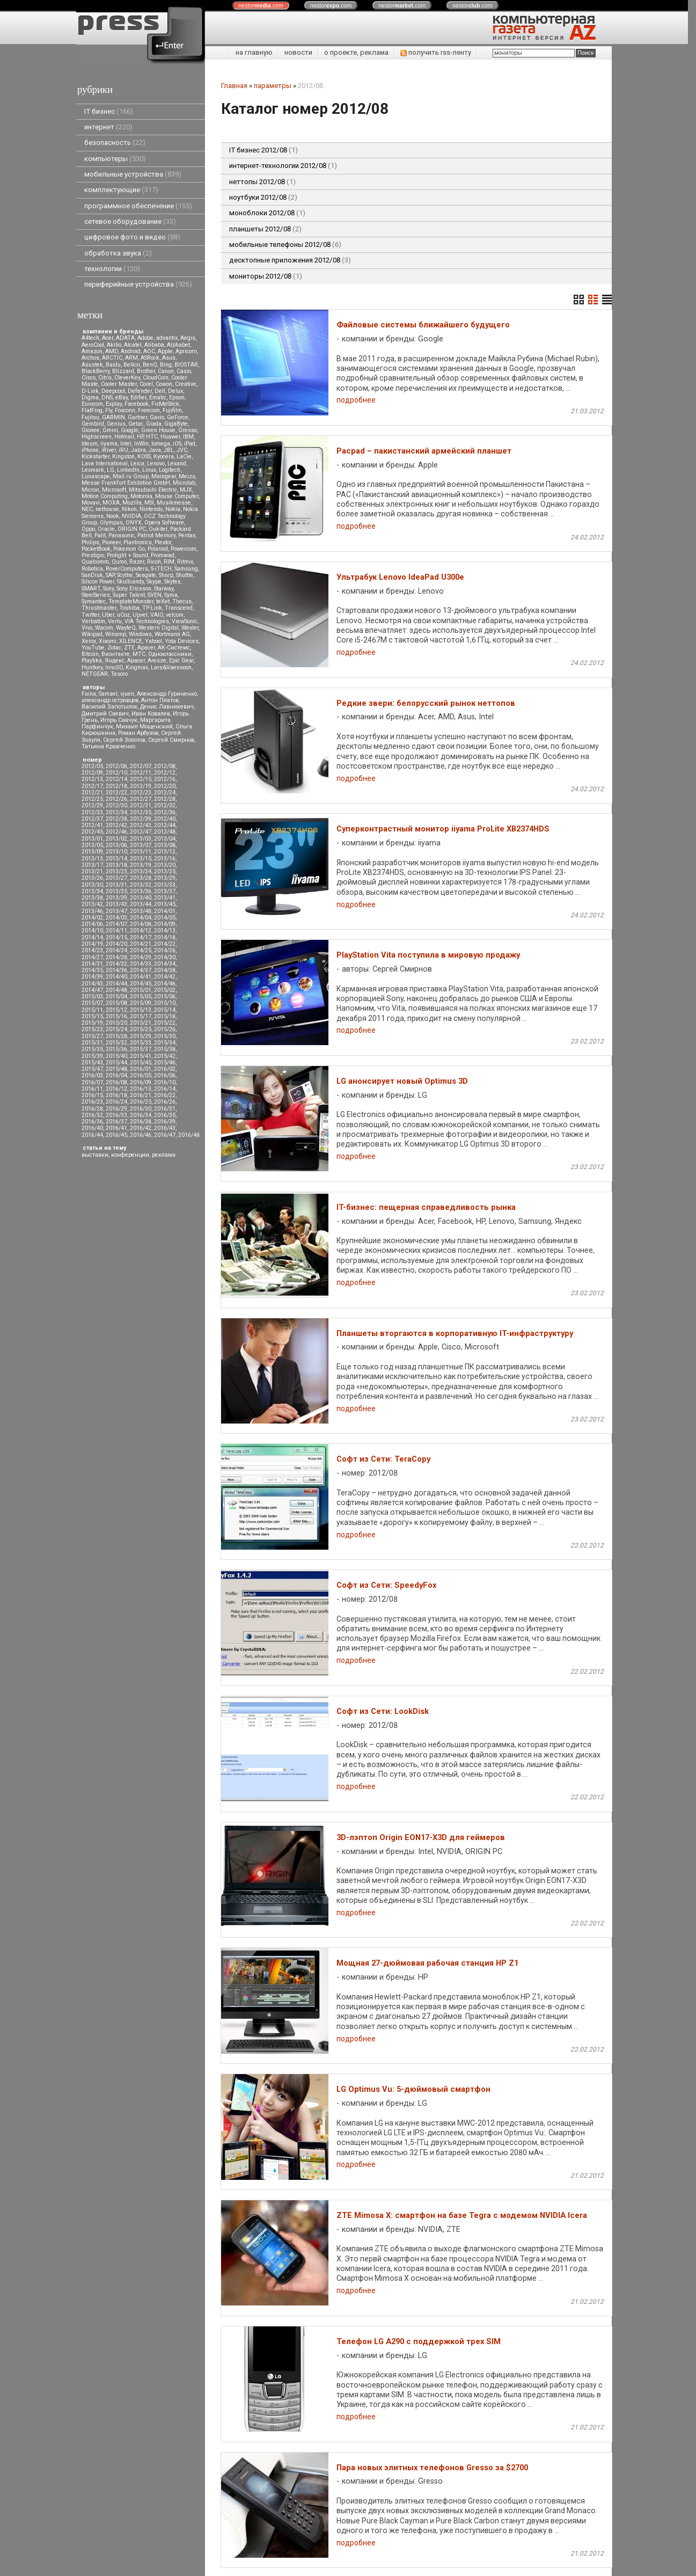 This screenshot has height=2576, width=696. Describe the element at coordinates (130, 641) in the screenshot. I see `XILENCE` at that location.